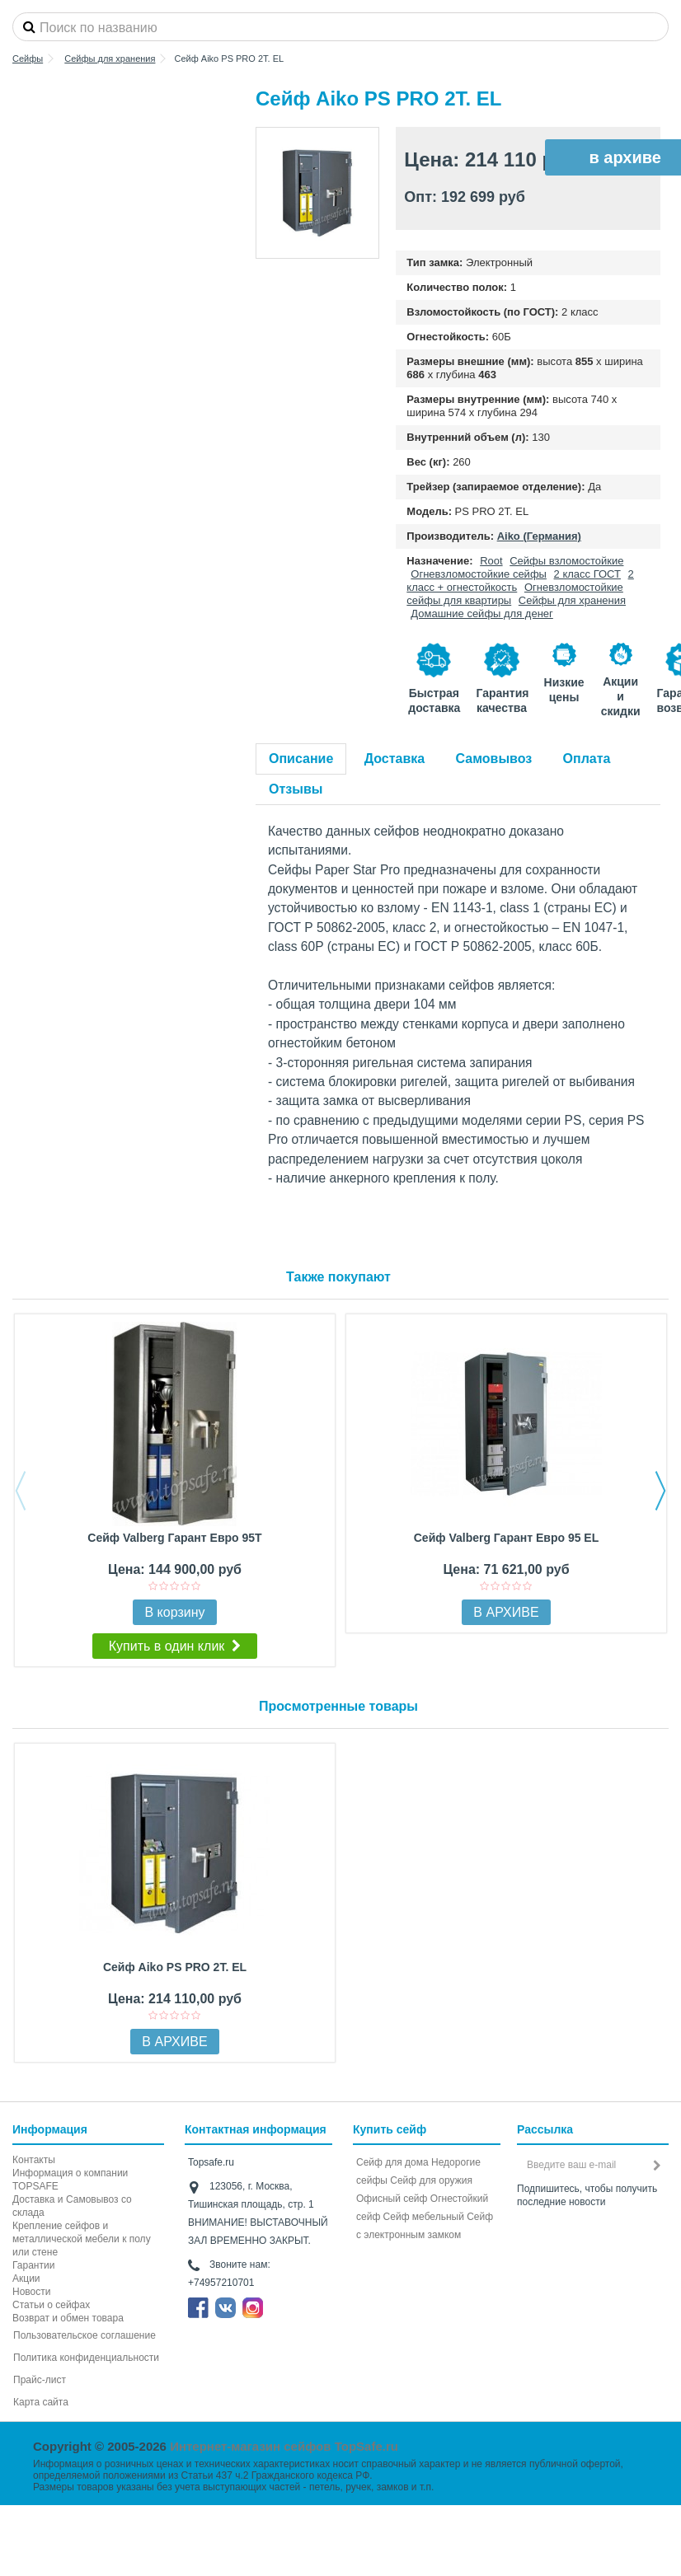  What do you see at coordinates (81, 2239) in the screenshot?
I see `Крепление сейфов и металлической мебели к полу или стене` at bounding box center [81, 2239].